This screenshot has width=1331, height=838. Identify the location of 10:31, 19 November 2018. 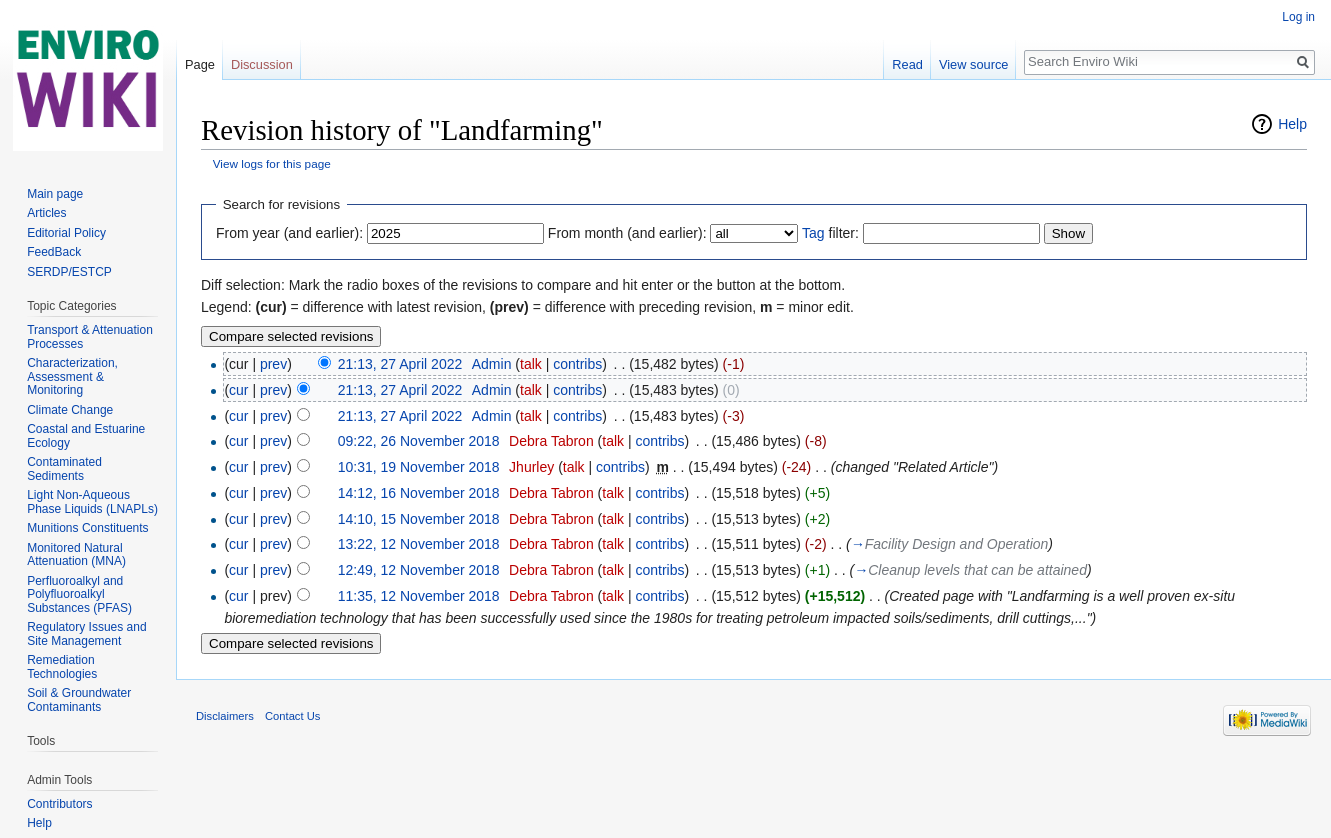
(419, 467).